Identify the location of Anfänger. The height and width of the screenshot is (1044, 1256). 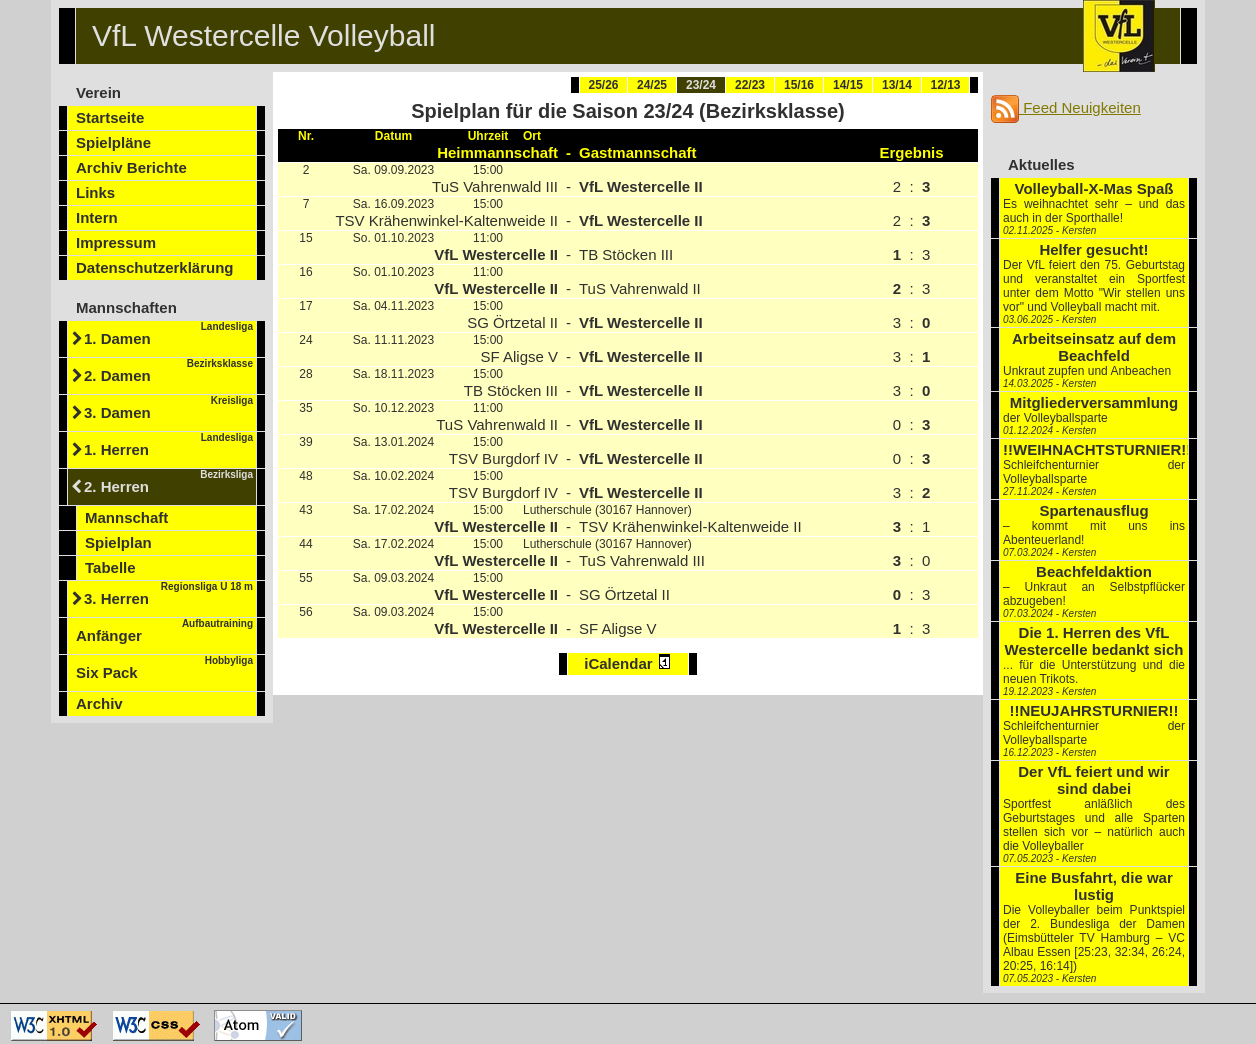
(164, 631).